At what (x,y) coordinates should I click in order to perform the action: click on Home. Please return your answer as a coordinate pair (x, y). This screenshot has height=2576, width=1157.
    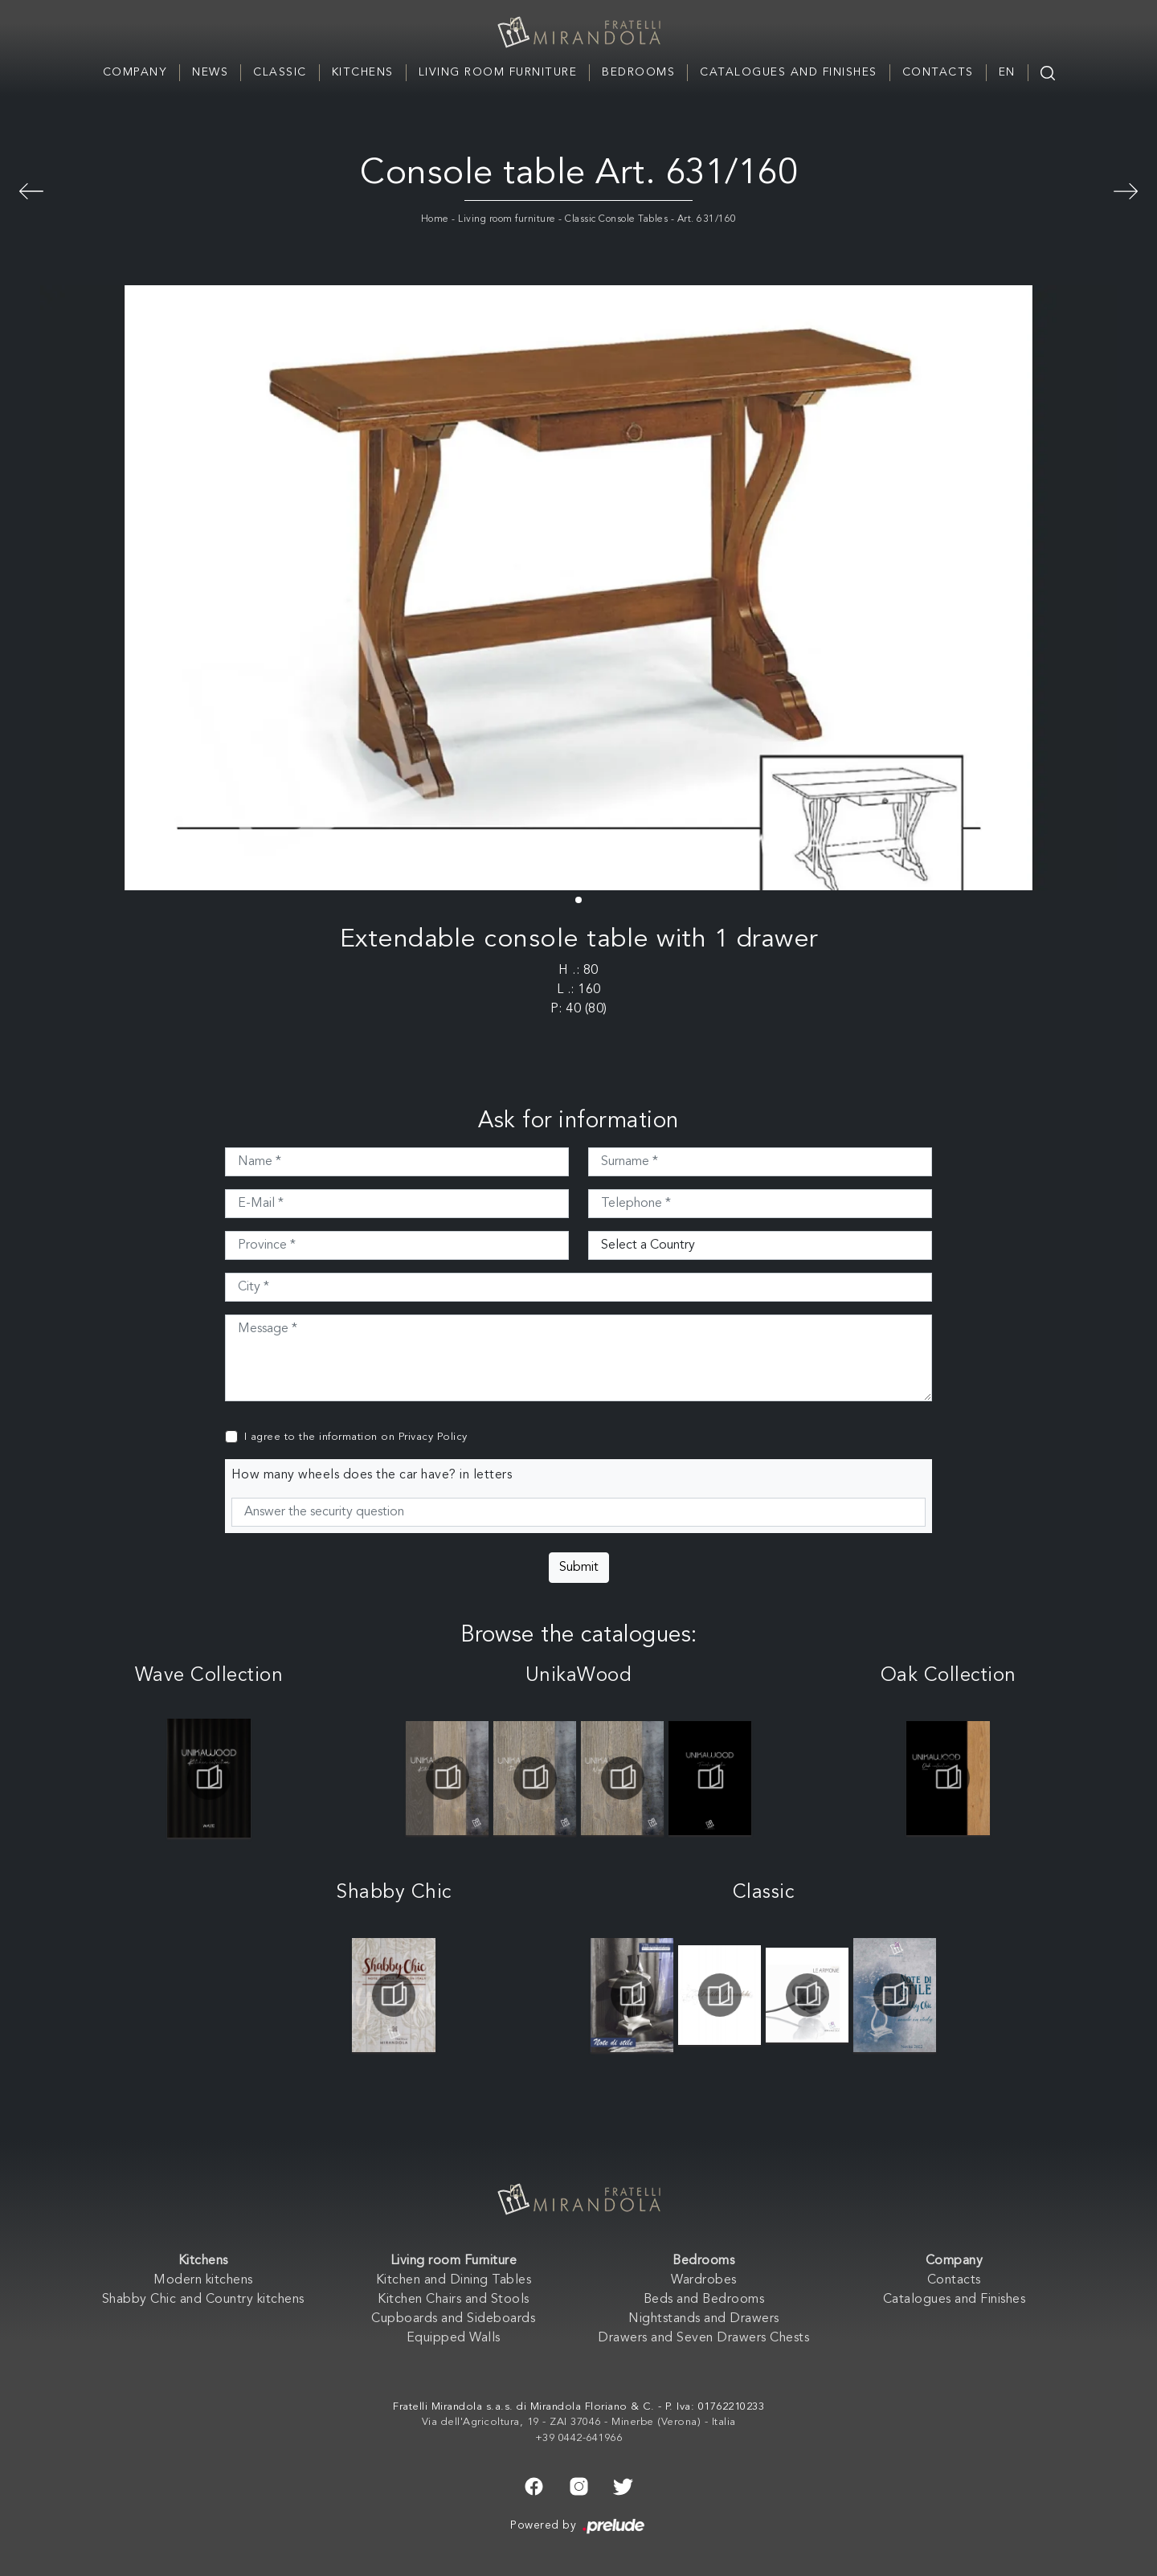
    Looking at the image, I should click on (435, 219).